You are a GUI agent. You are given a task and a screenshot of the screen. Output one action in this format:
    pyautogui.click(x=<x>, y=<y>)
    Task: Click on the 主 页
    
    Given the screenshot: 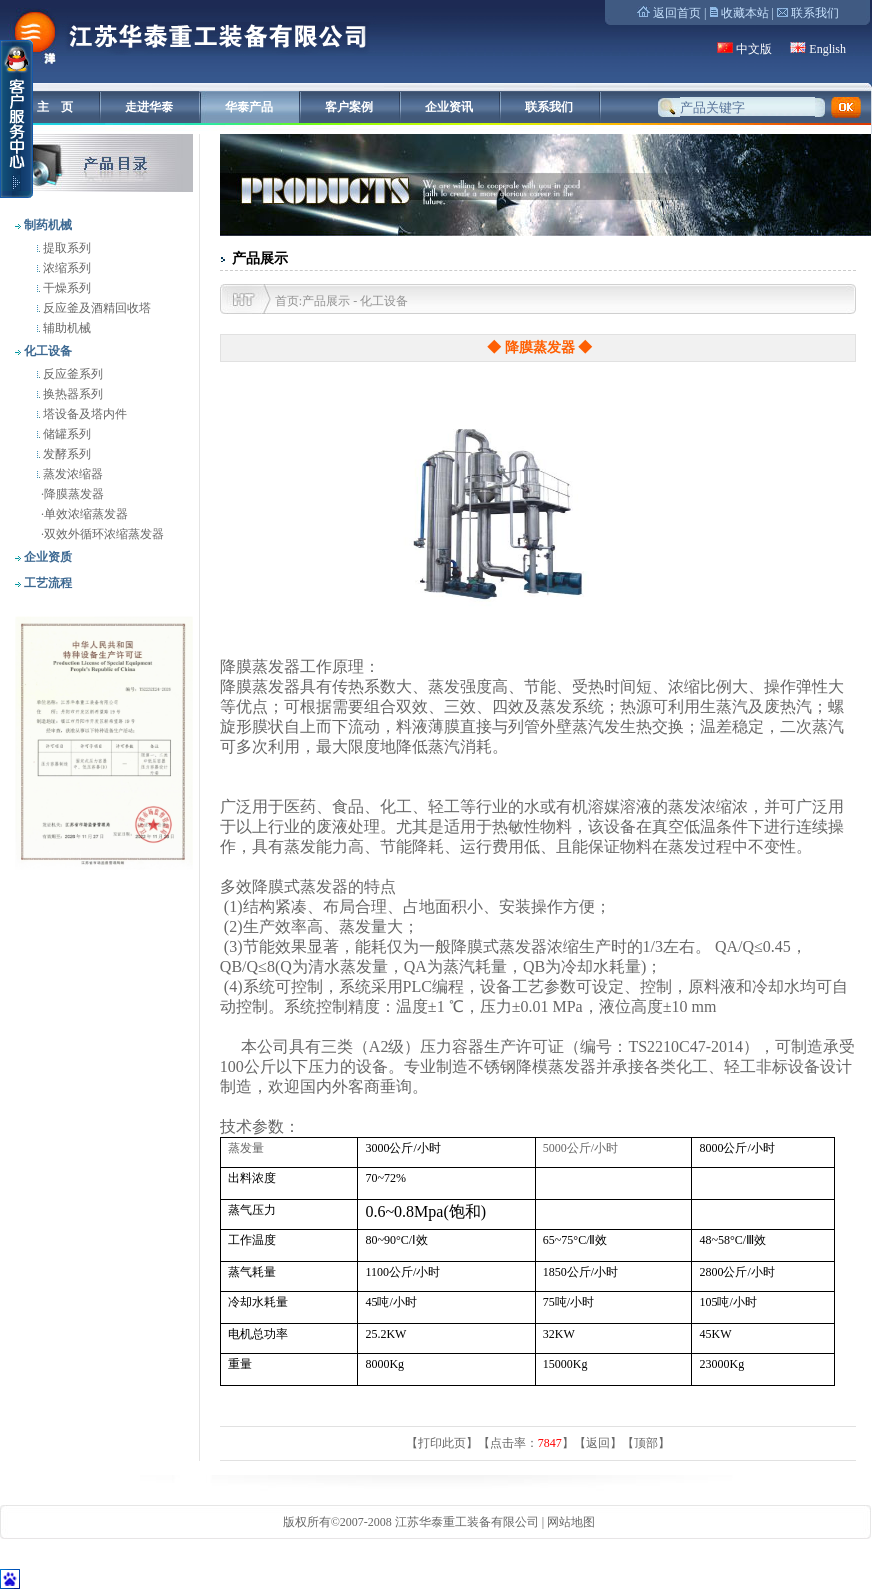 What is the action you would take?
    pyautogui.click(x=55, y=107)
    